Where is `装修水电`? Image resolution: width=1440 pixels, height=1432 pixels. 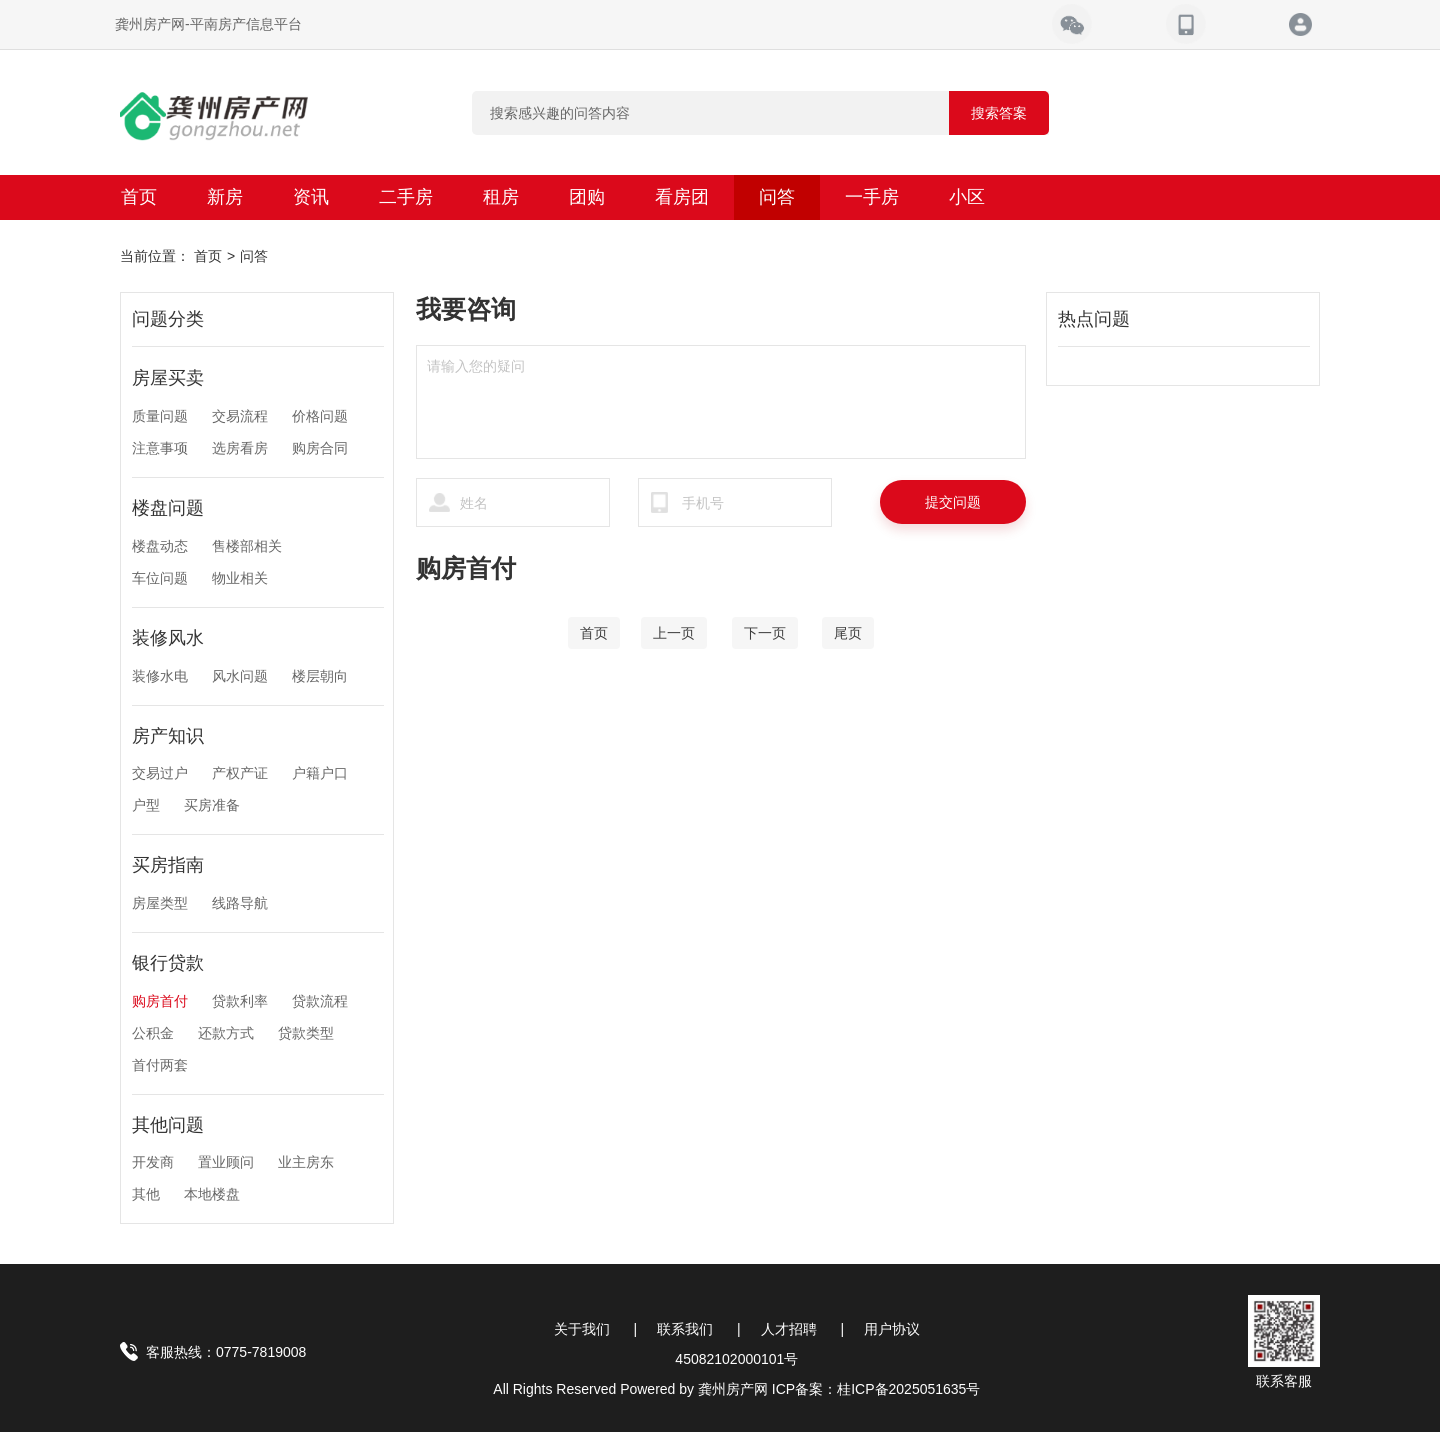
装修水电 is located at coordinates (160, 676).